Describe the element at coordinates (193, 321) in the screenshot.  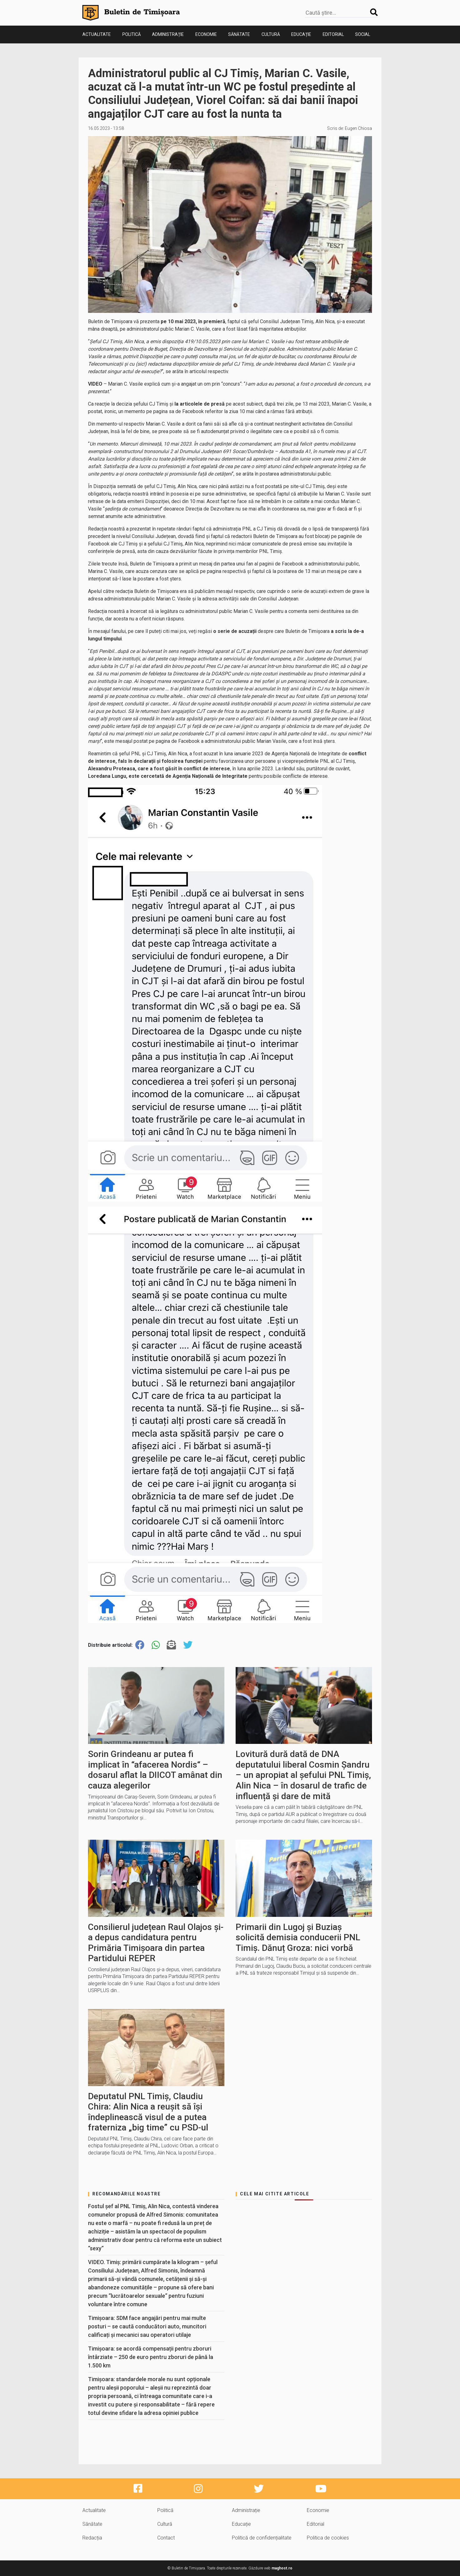
I see `pe 10 mai 2023, în premieră` at that location.